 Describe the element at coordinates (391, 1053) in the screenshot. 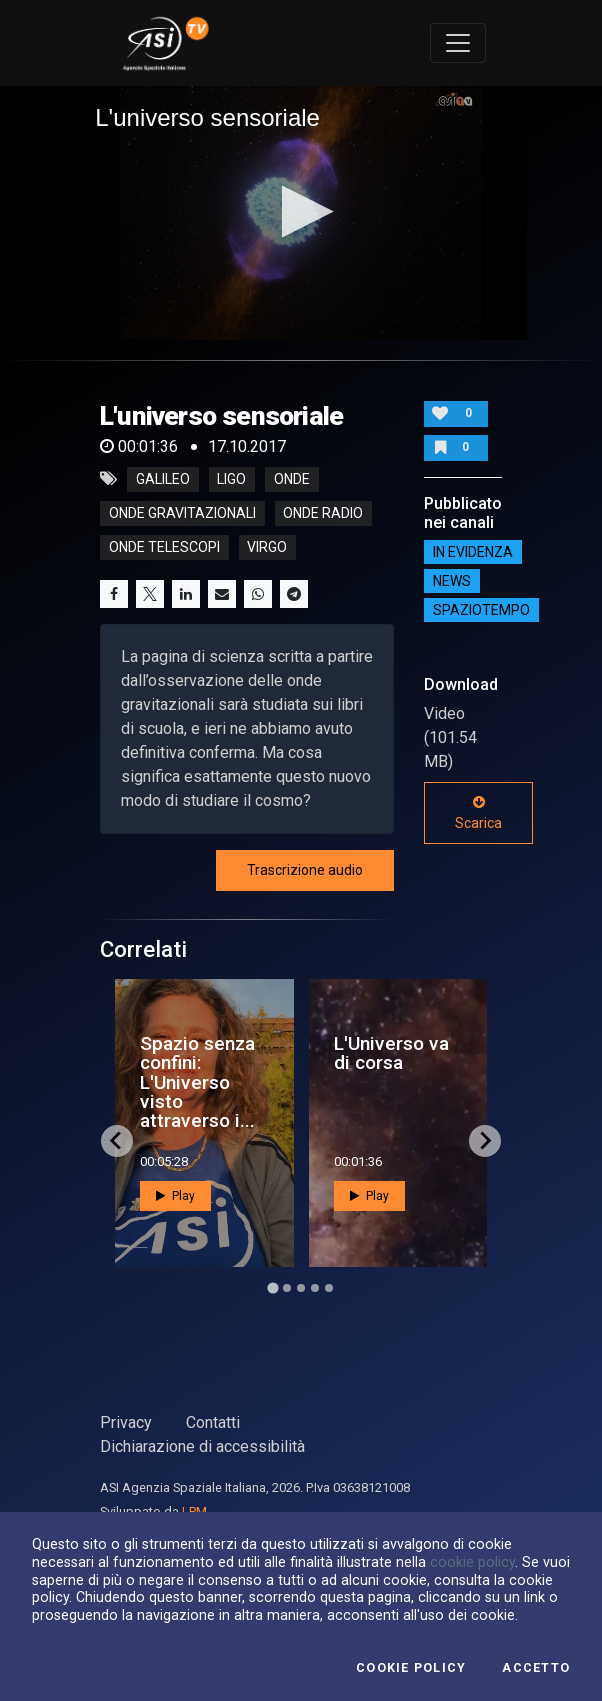

I see `L'Universo va di corsa` at that location.